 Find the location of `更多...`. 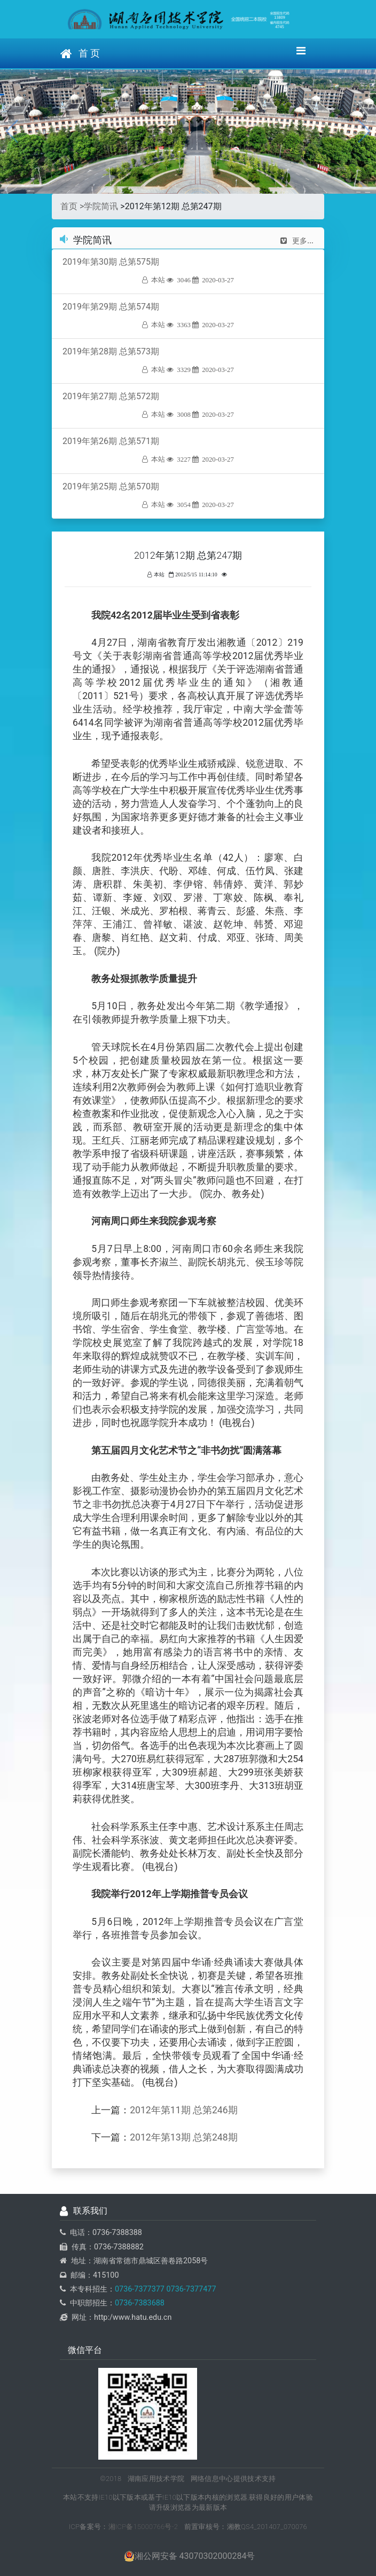

更多... is located at coordinates (297, 240).